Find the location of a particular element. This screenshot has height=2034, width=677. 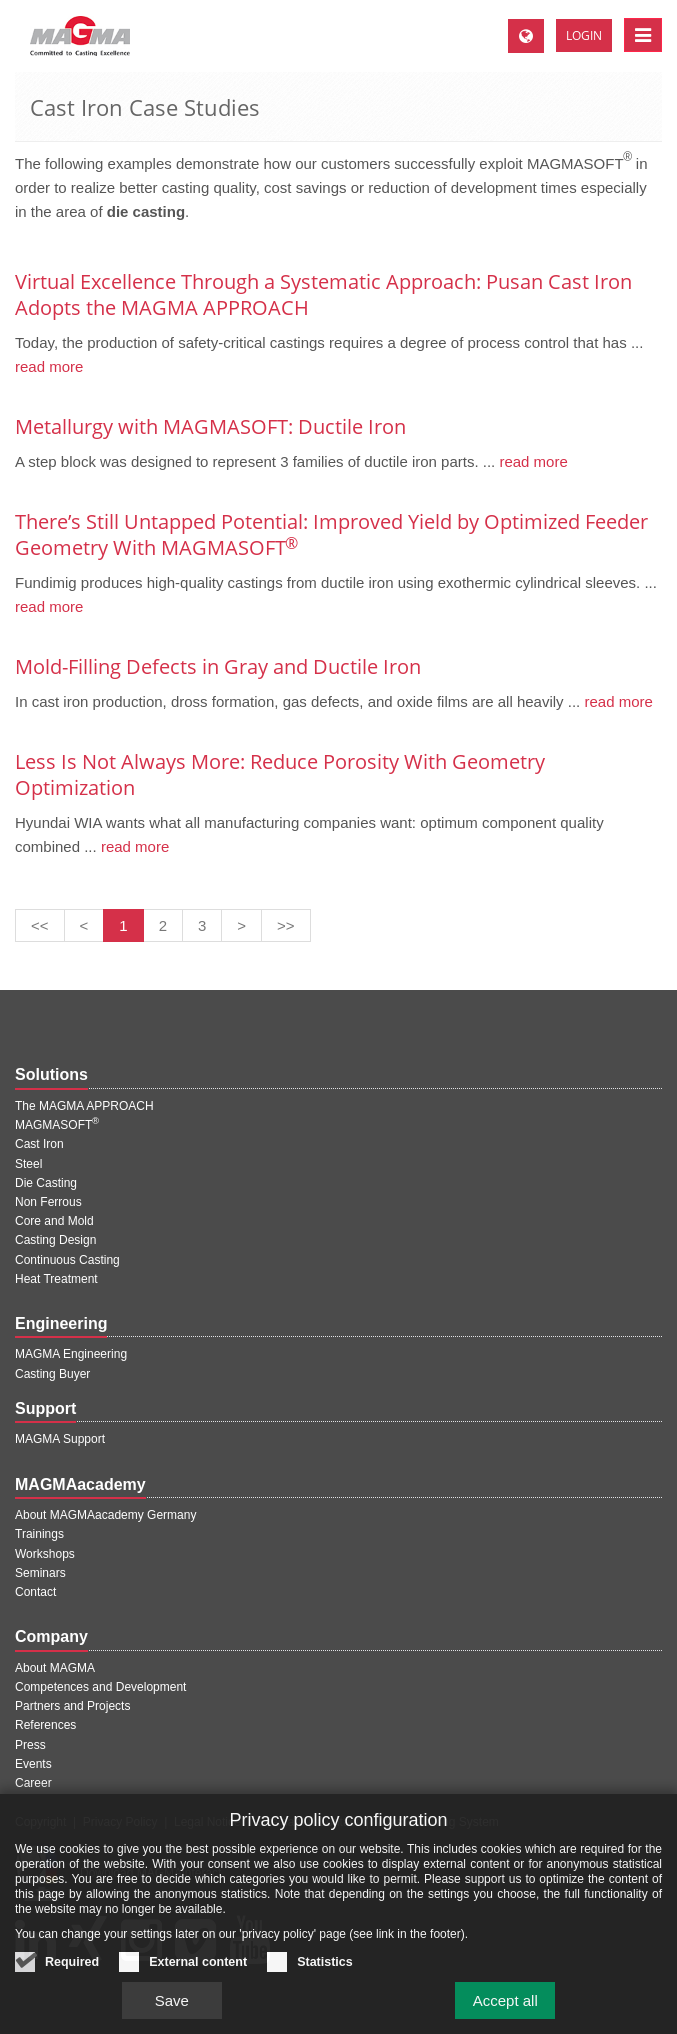

Events is located at coordinates (33, 1764).